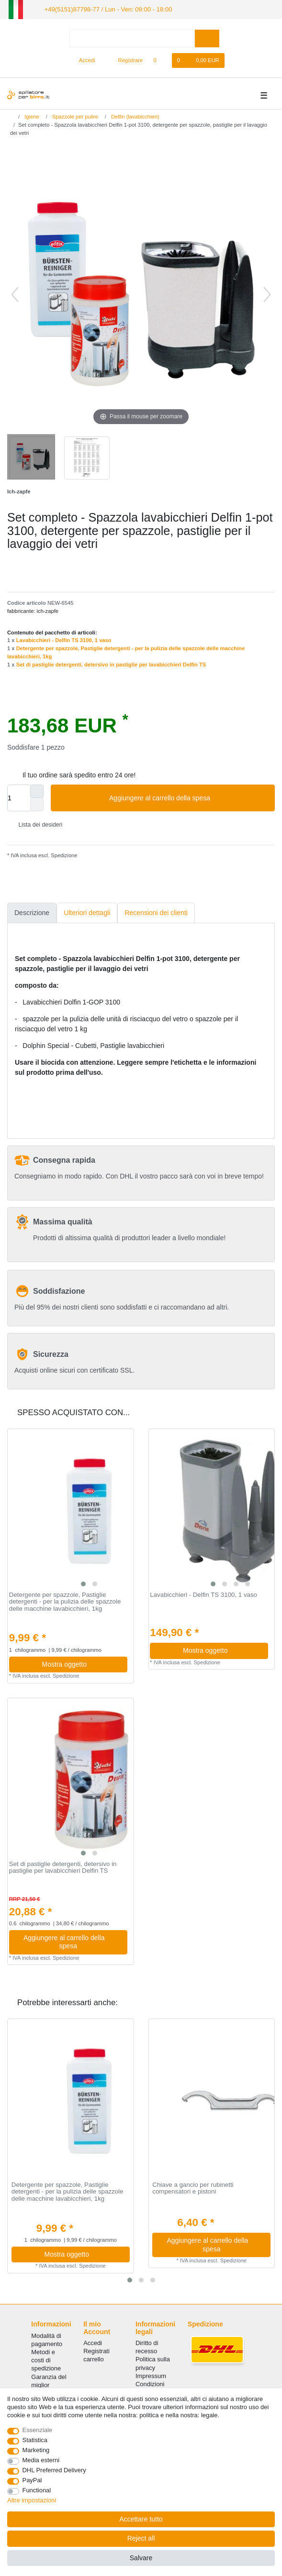 Image resolution: width=282 pixels, height=2576 pixels. Describe the element at coordinates (65, 1601) in the screenshot. I see `Detergente per spazzole, Pastiglie detergenti - per la pulizia delle spazzole delle macchine lavabicchieri, 1kg` at that location.